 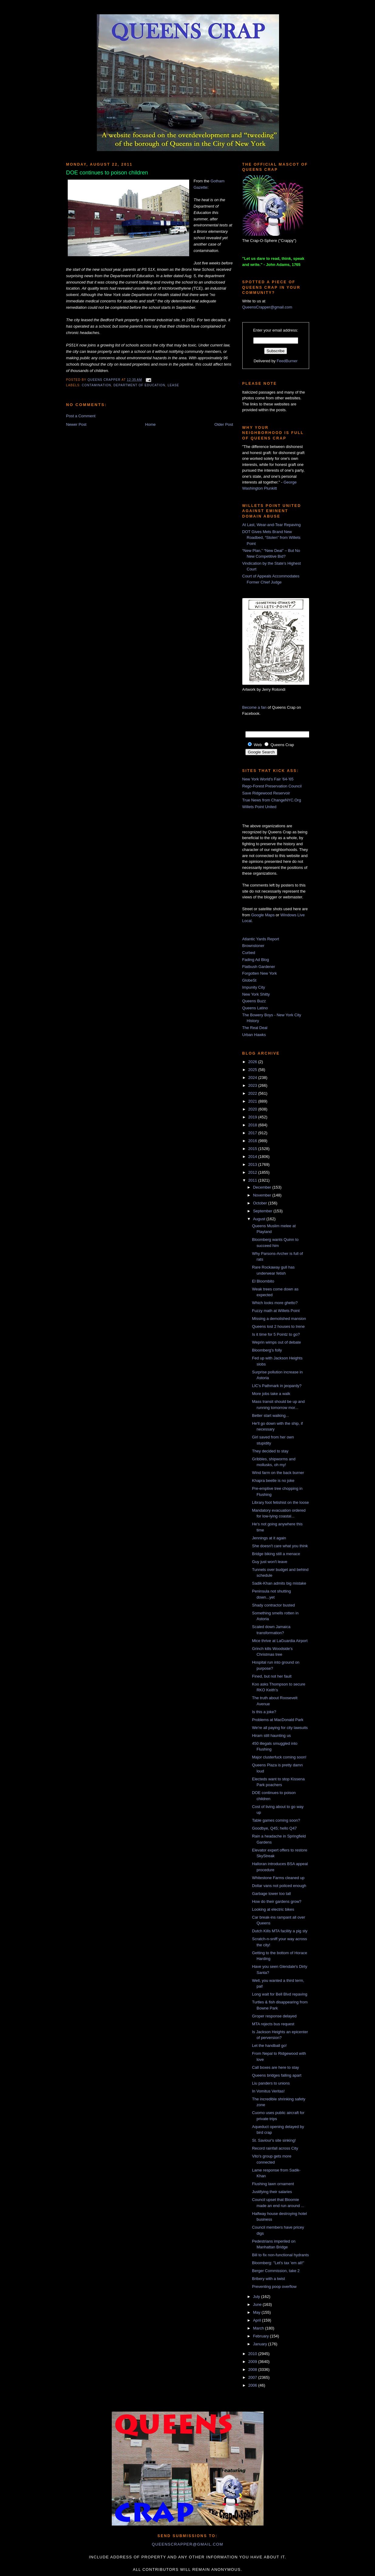 What do you see at coordinates (274, 2286) in the screenshot?
I see `Preventing poop overflow` at bounding box center [274, 2286].